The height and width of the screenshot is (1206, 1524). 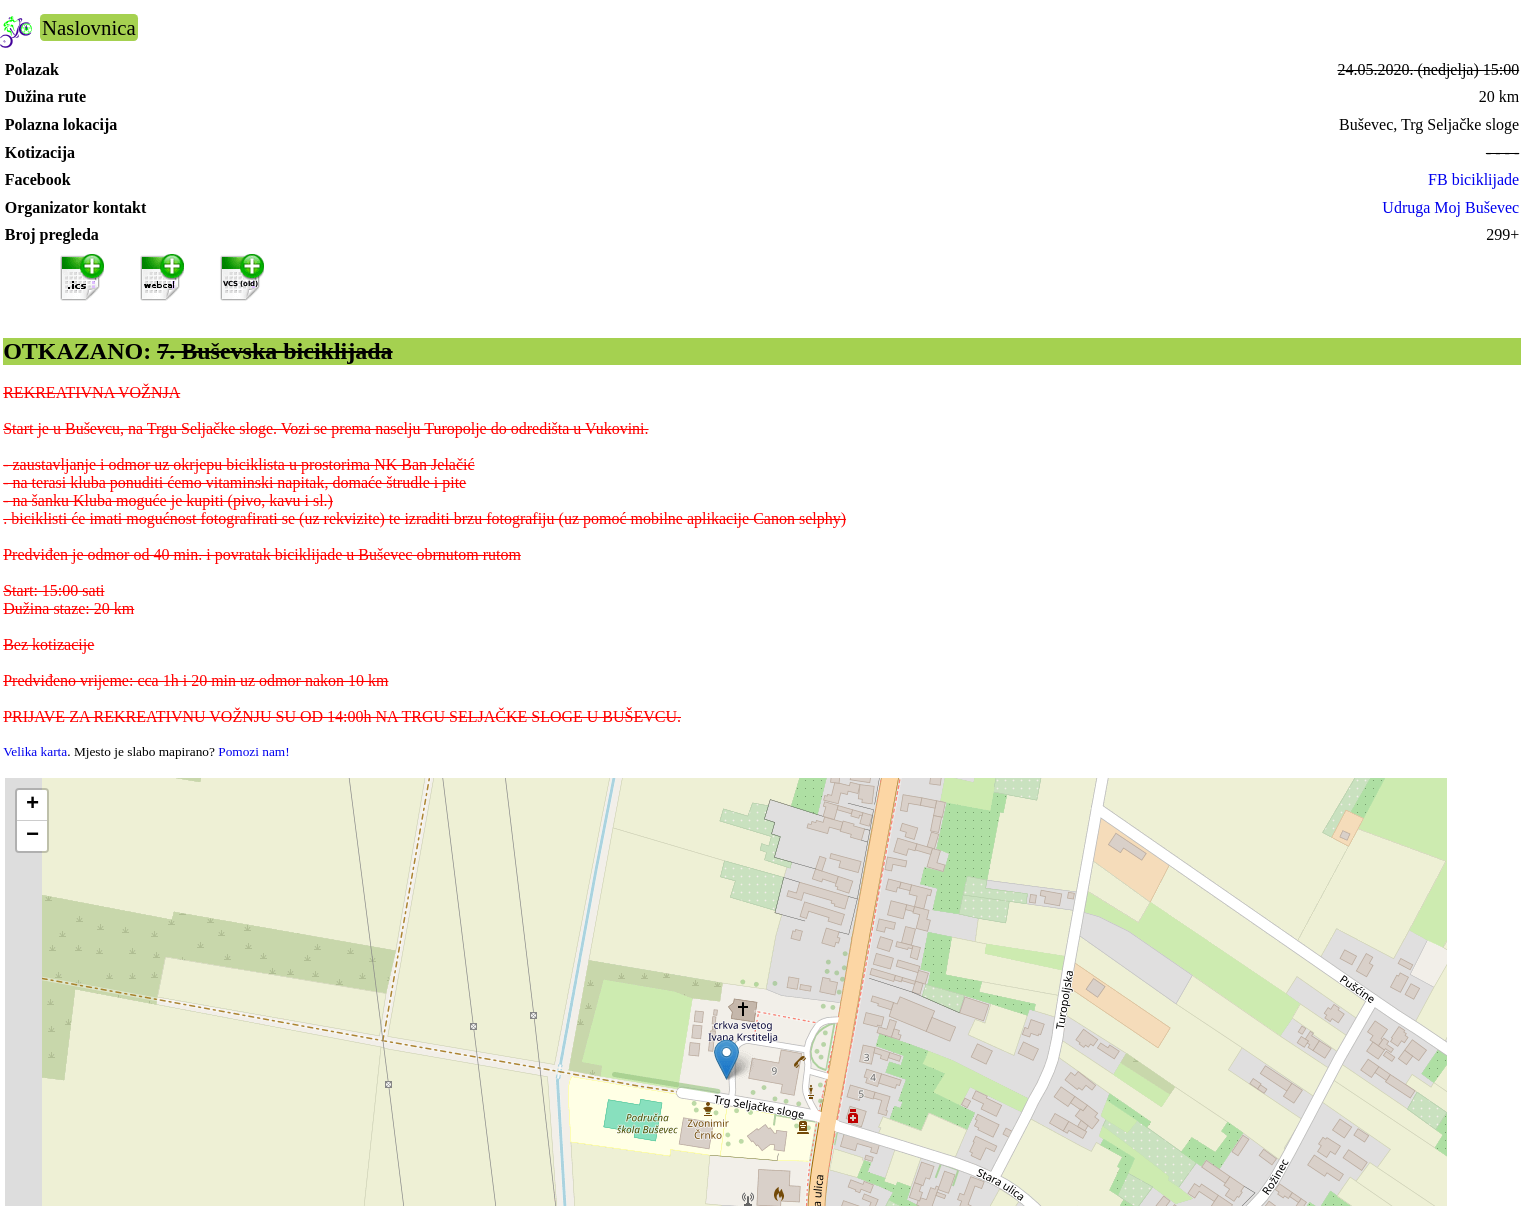 What do you see at coordinates (89, 27) in the screenshot?
I see `Naslovnica` at bounding box center [89, 27].